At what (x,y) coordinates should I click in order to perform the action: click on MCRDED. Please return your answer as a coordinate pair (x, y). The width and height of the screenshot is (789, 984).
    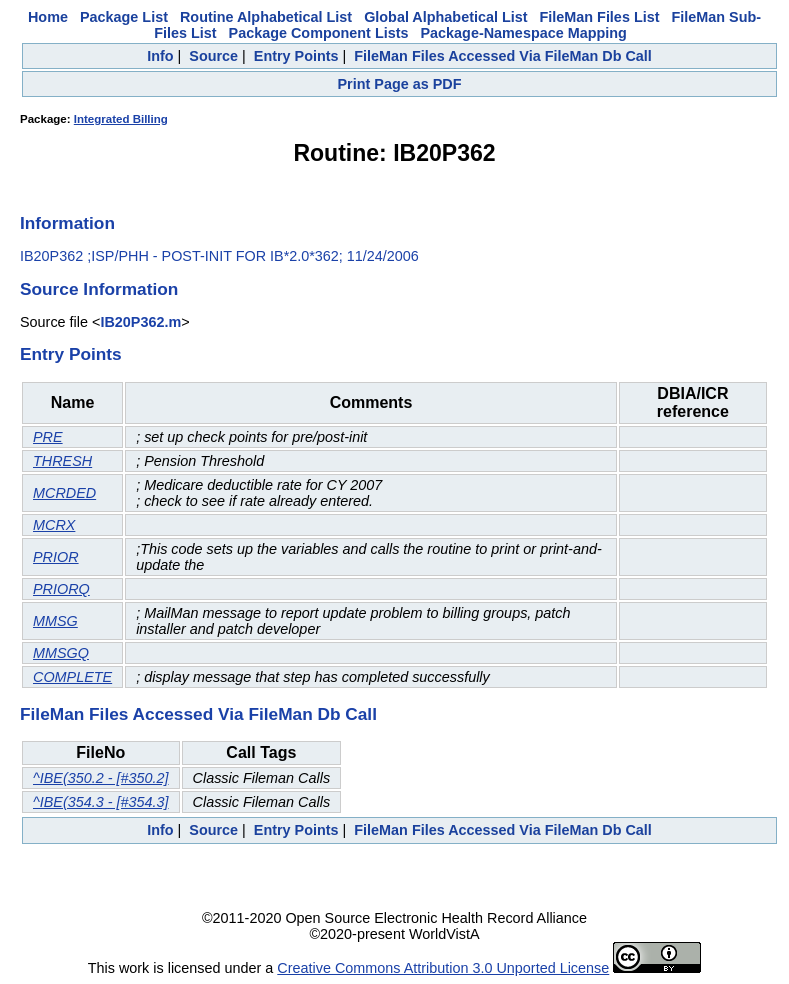
    Looking at the image, I should click on (64, 493).